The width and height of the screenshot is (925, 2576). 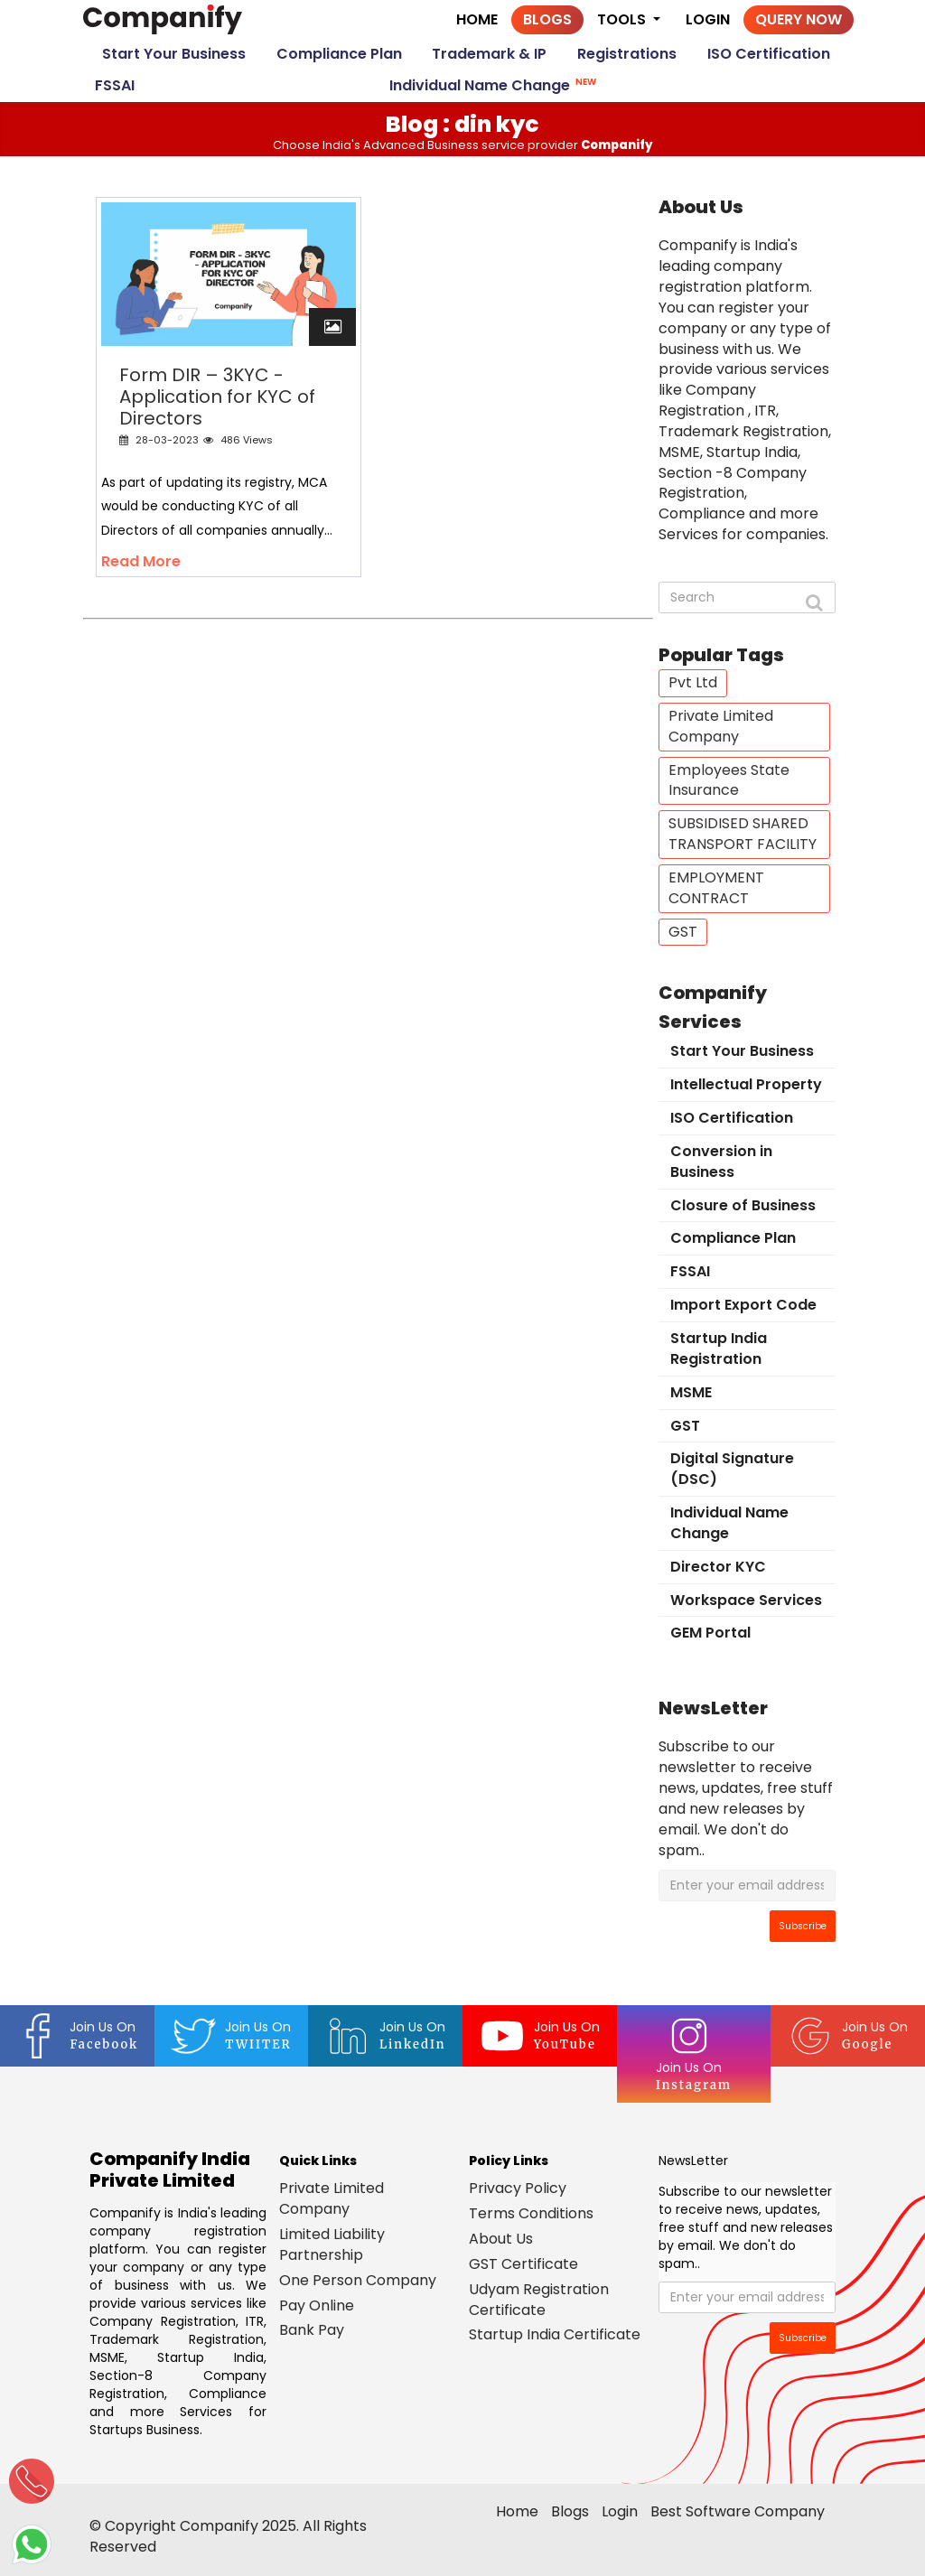 What do you see at coordinates (798, 19) in the screenshot?
I see `Query Now` at bounding box center [798, 19].